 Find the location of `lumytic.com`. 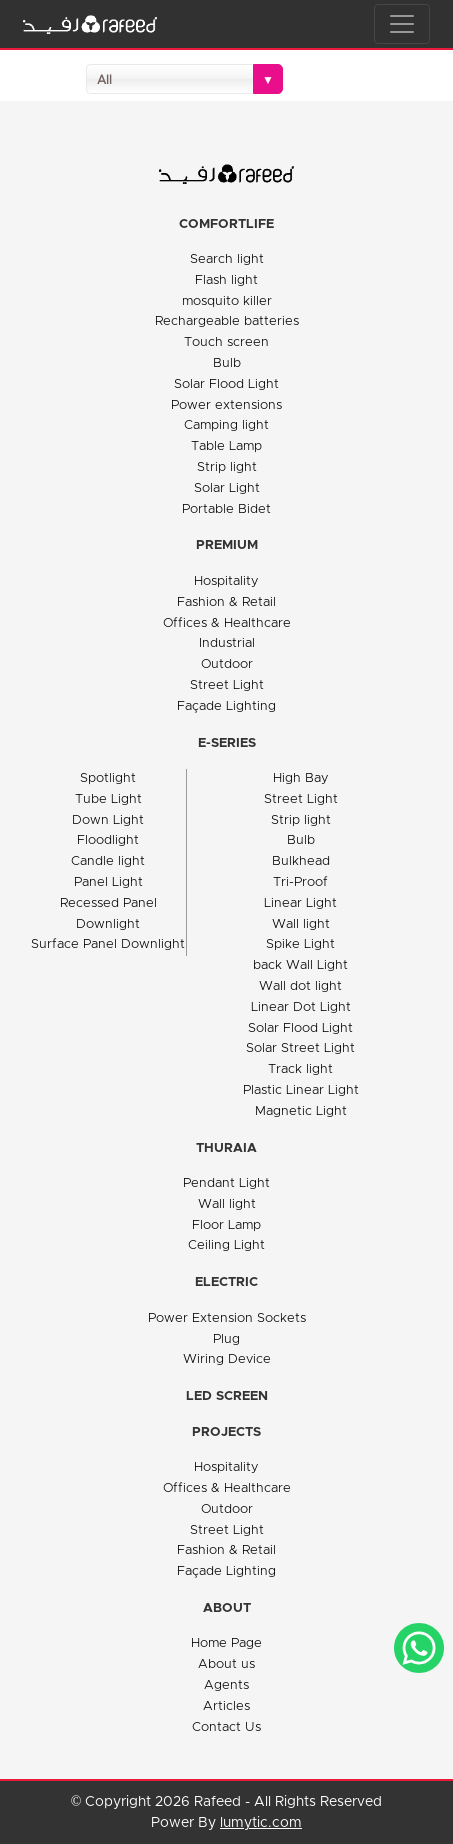

lumytic.com is located at coordinates (261, 1823).